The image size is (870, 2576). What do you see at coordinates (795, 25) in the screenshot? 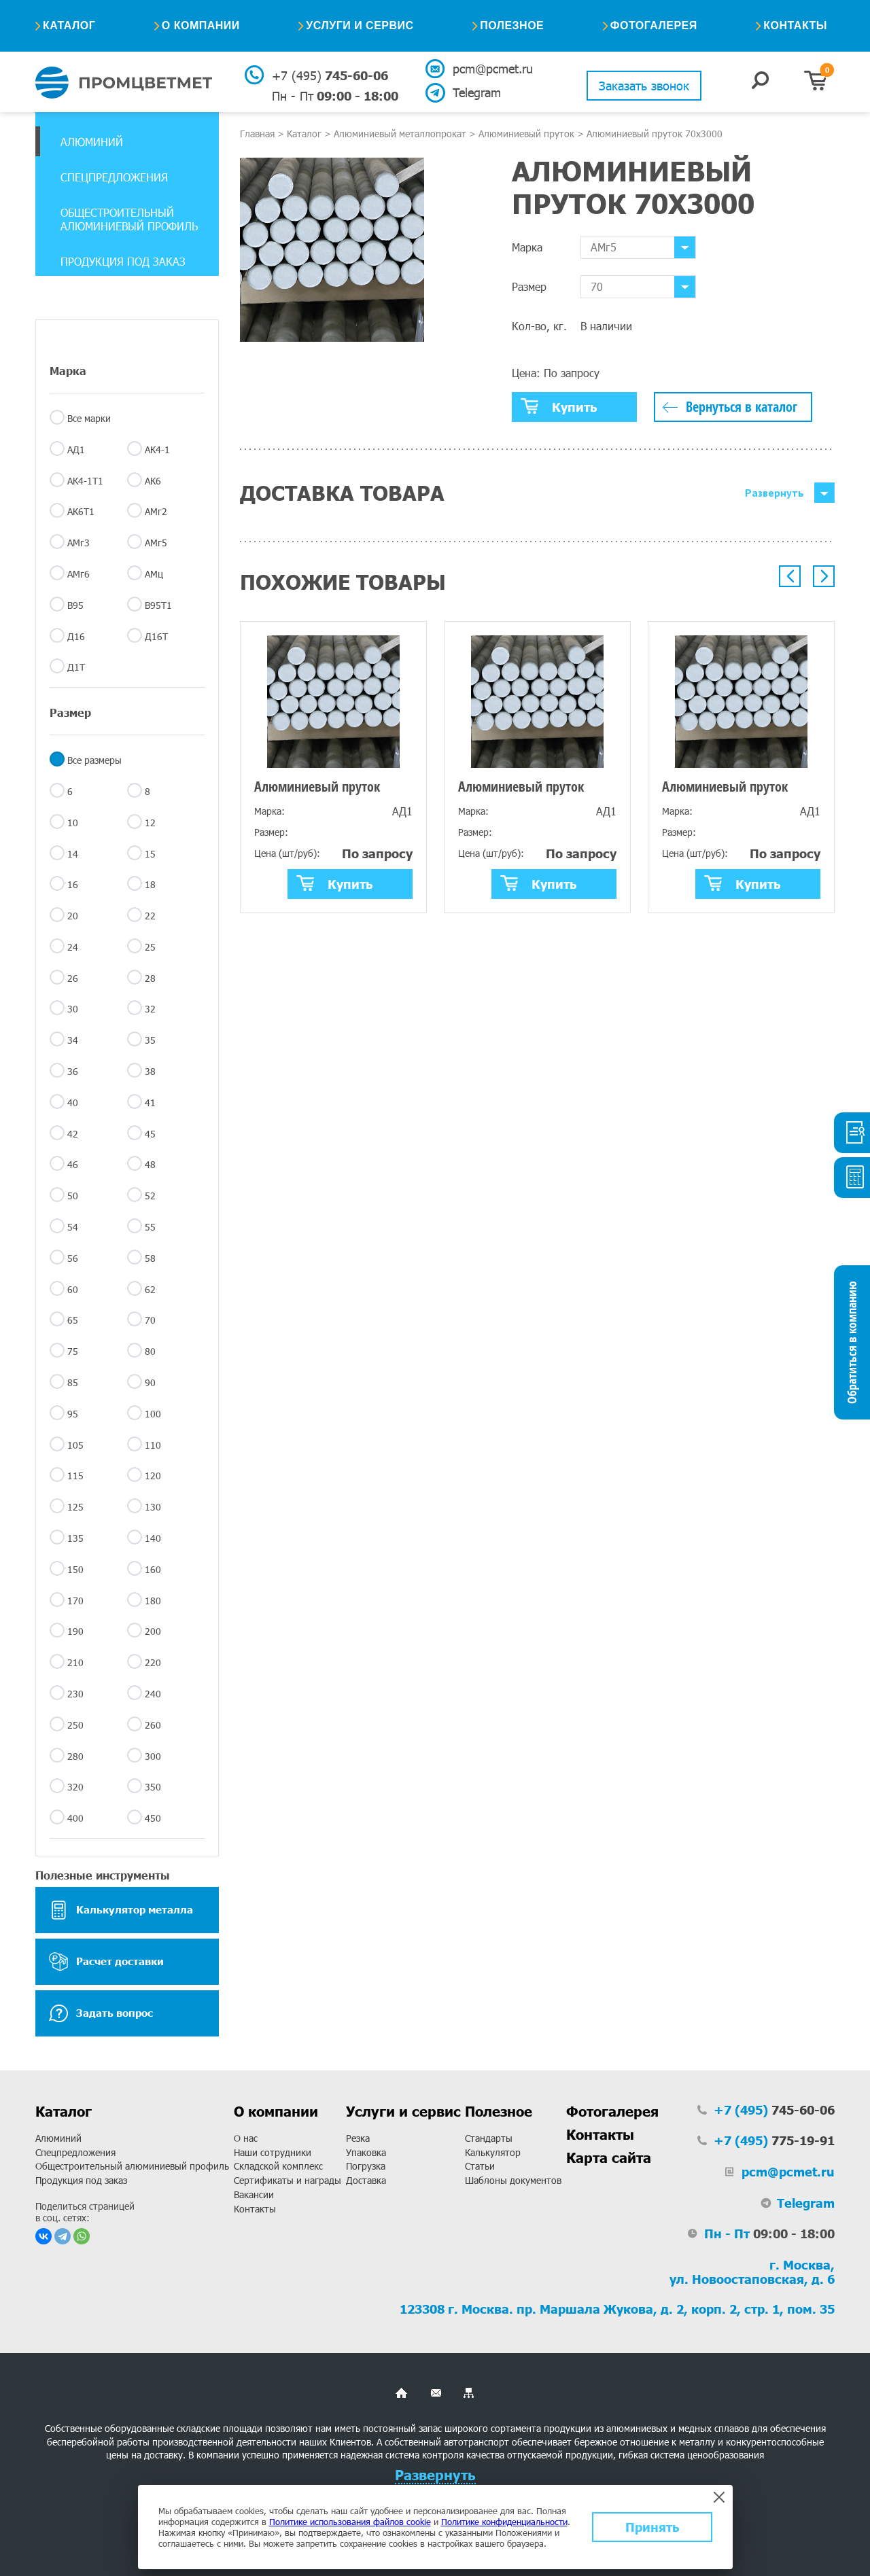
I see `Контакты` at bounding box center [795, 25].